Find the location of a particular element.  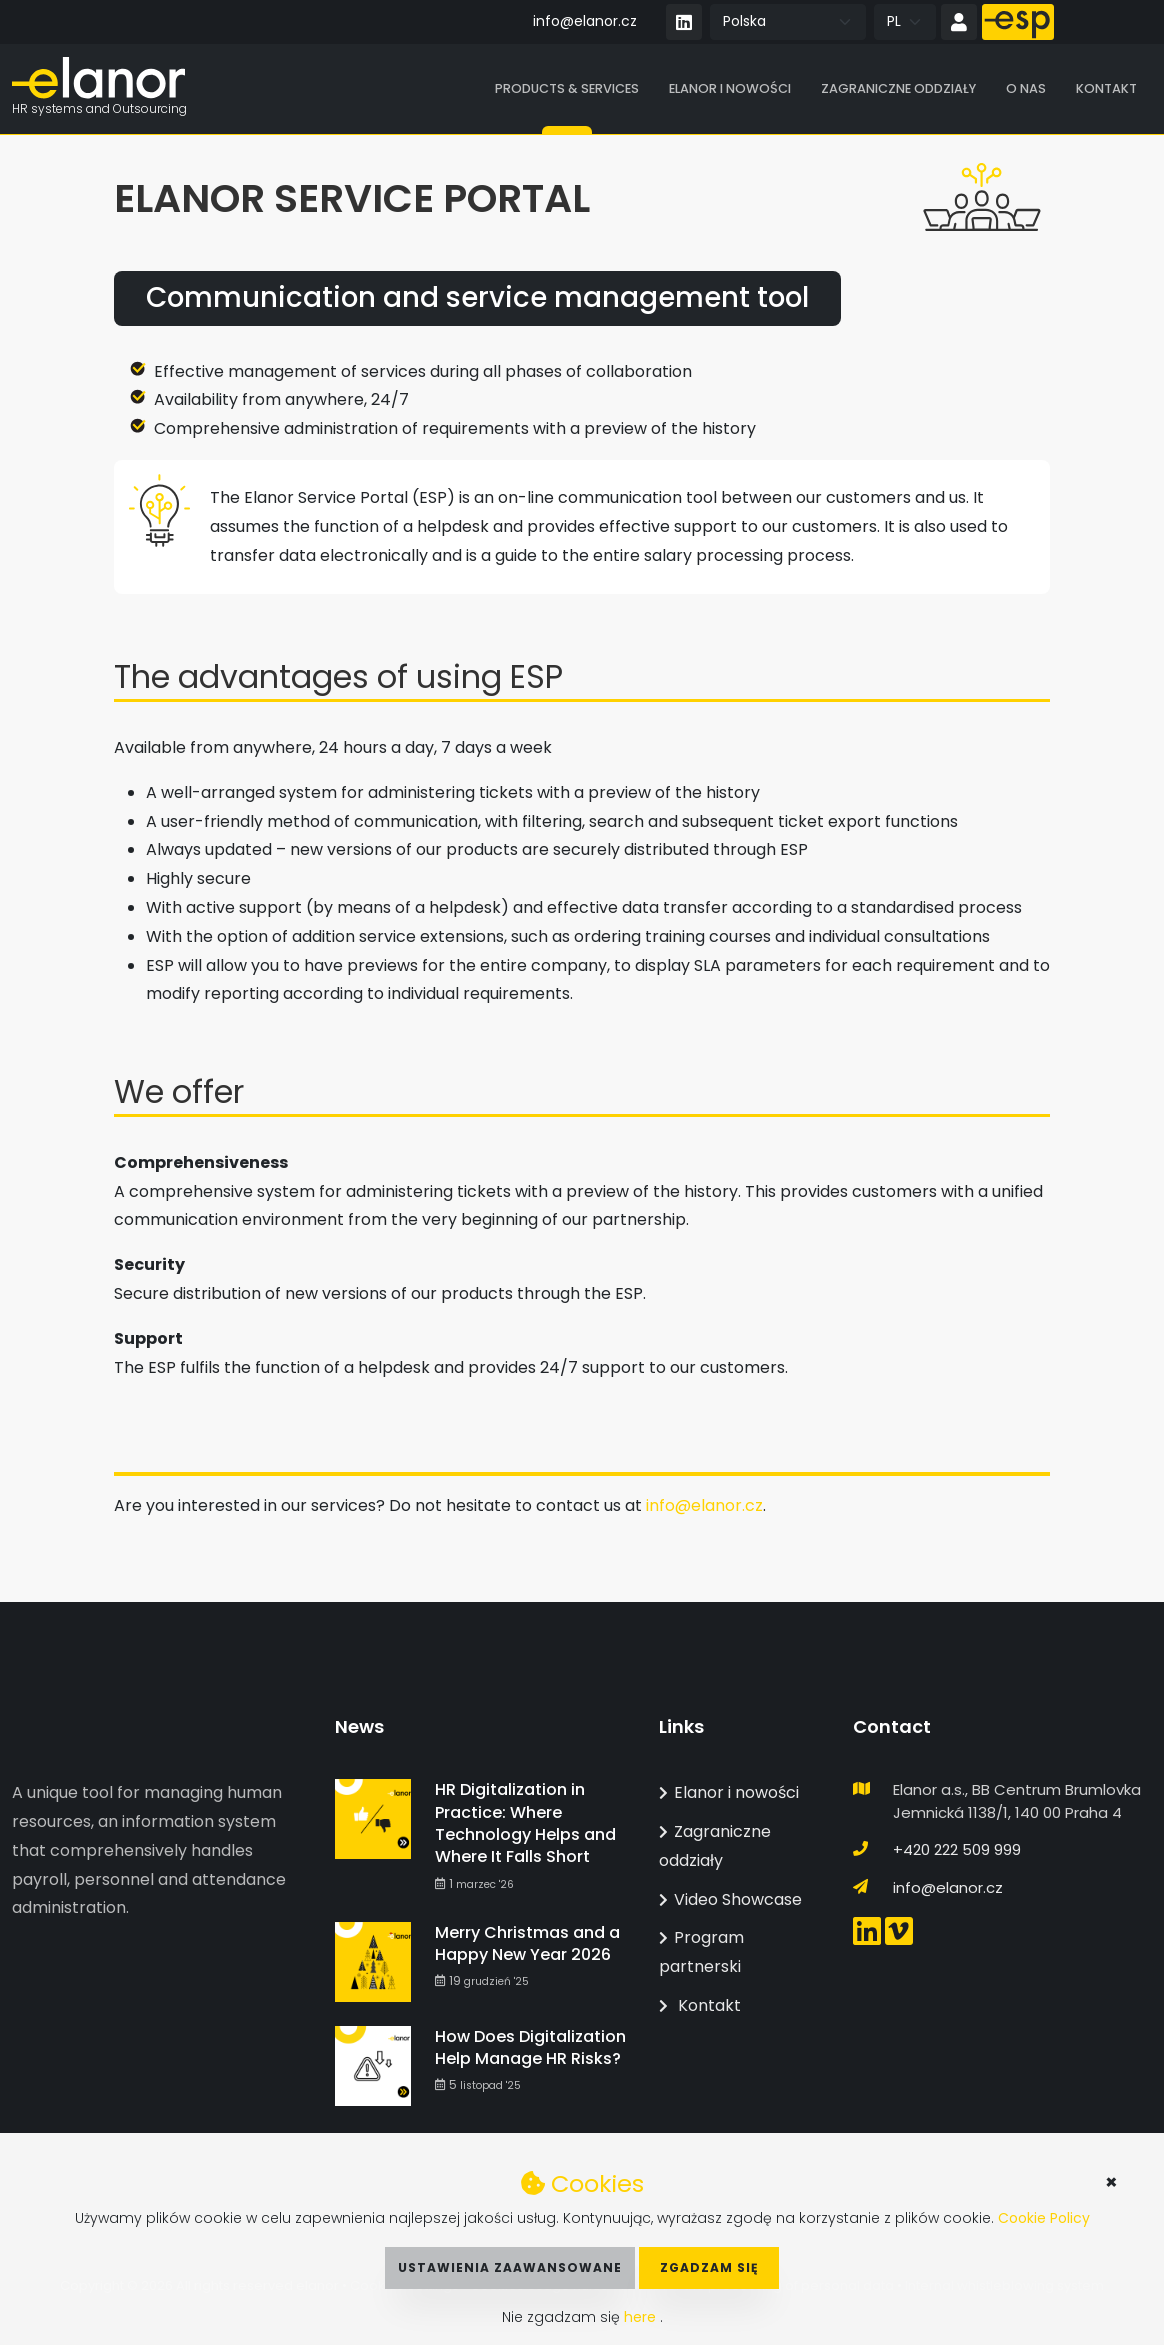

Zgadzam się [button] is located at coordinates (709, 2267).